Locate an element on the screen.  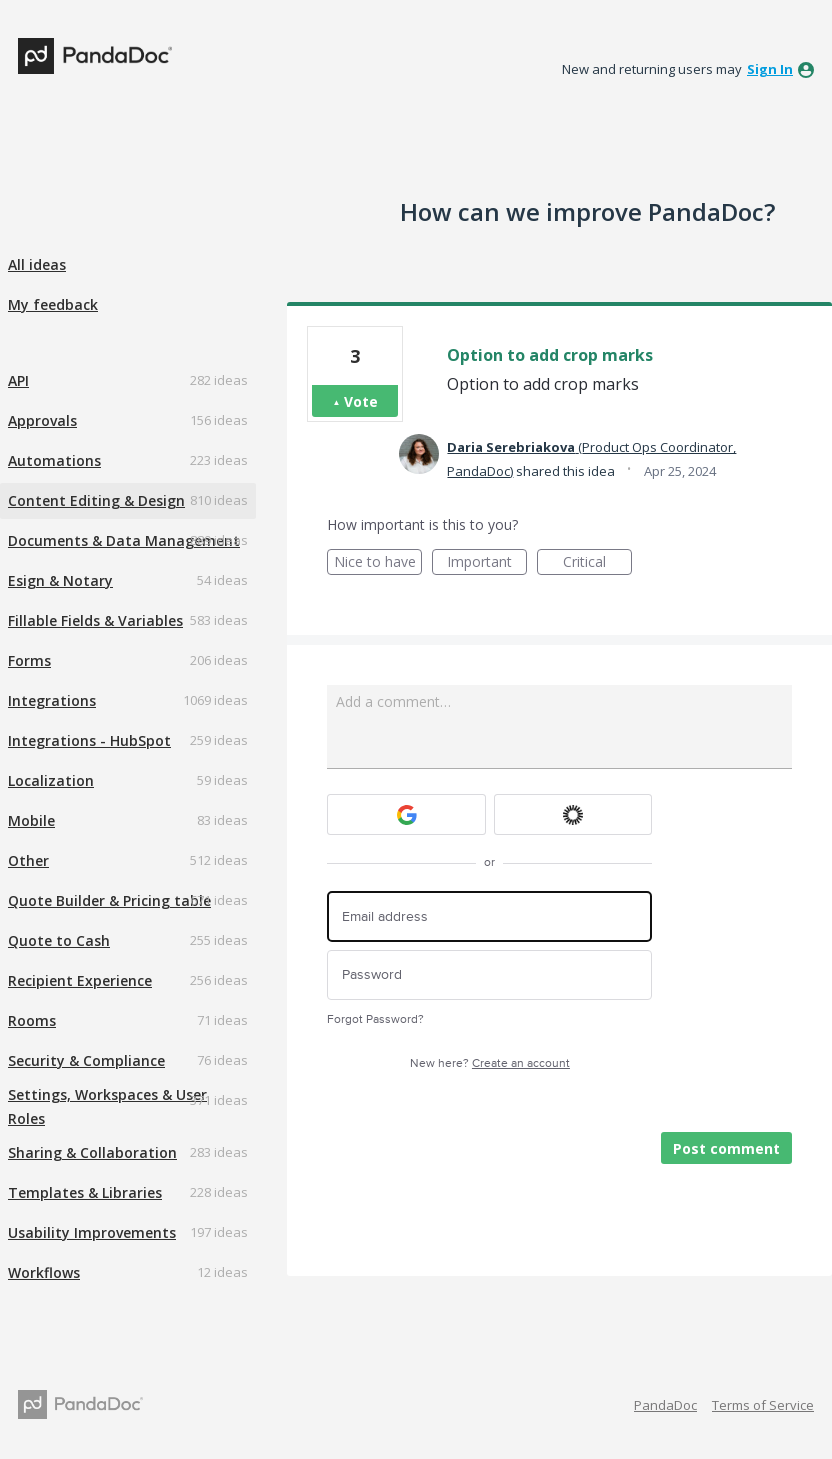
All ideas is located at coordinates (37, 264).